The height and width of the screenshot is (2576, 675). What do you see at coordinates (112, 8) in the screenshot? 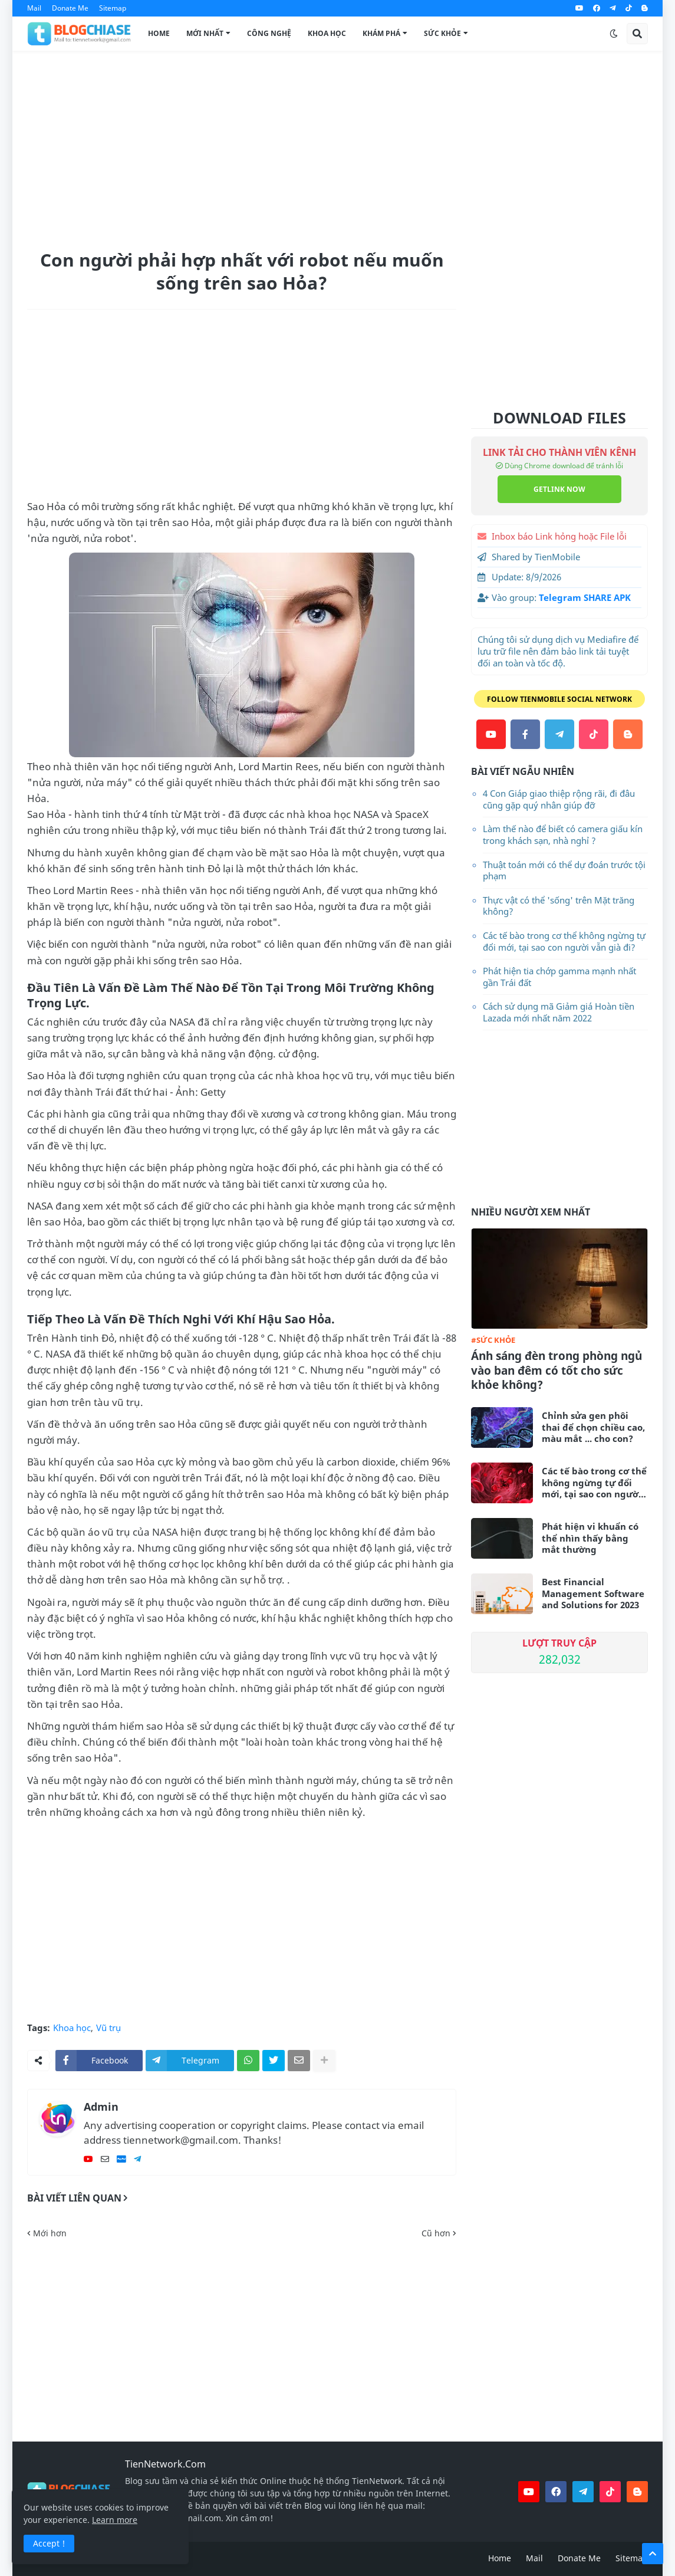
I see `Sitemap` at bounding box center [112, 8].